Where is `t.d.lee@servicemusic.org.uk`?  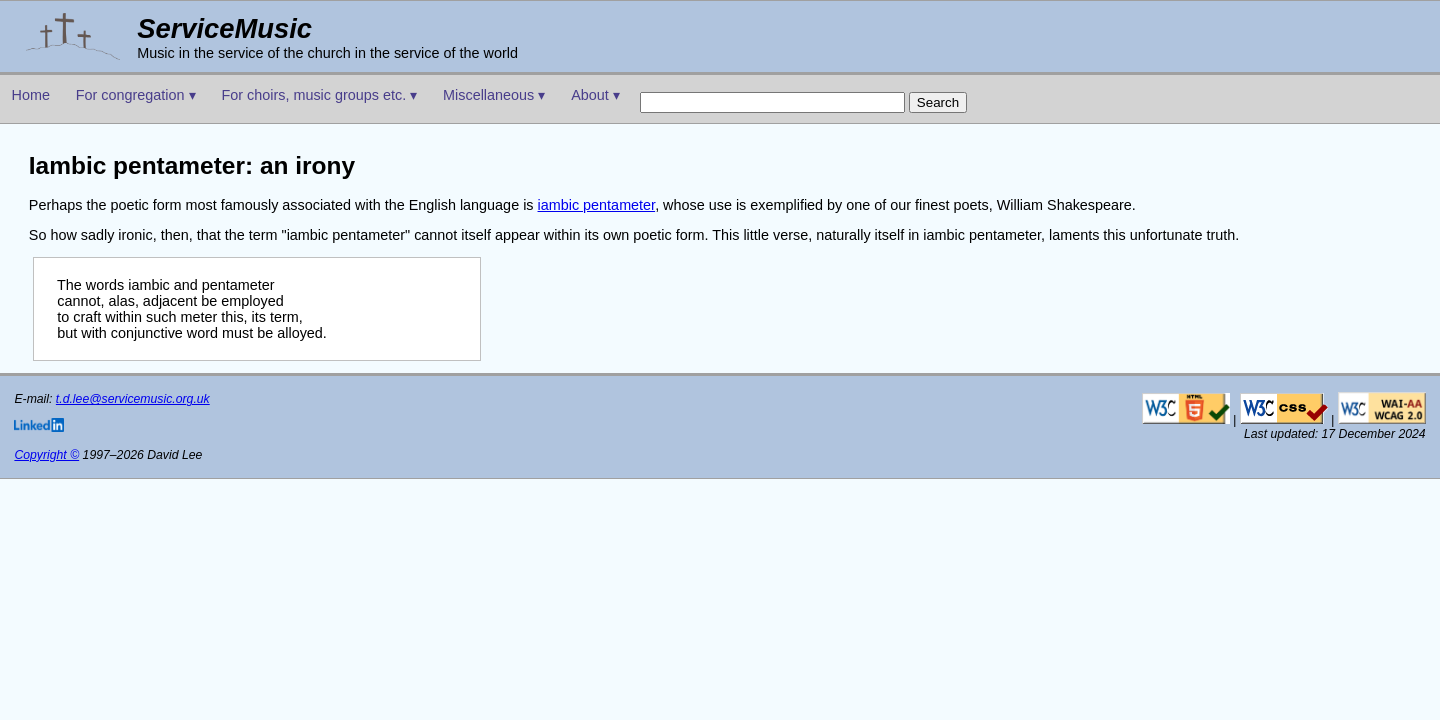 t.d.lee@servicemusic.org.uk is located at coordinates (133, 399).